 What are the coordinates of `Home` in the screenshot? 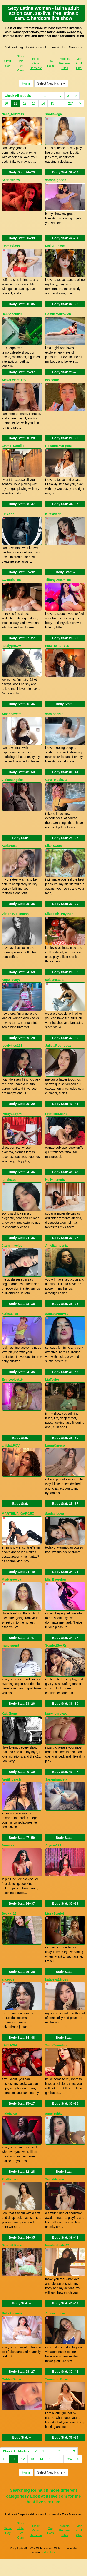 It's located at (26, 83).